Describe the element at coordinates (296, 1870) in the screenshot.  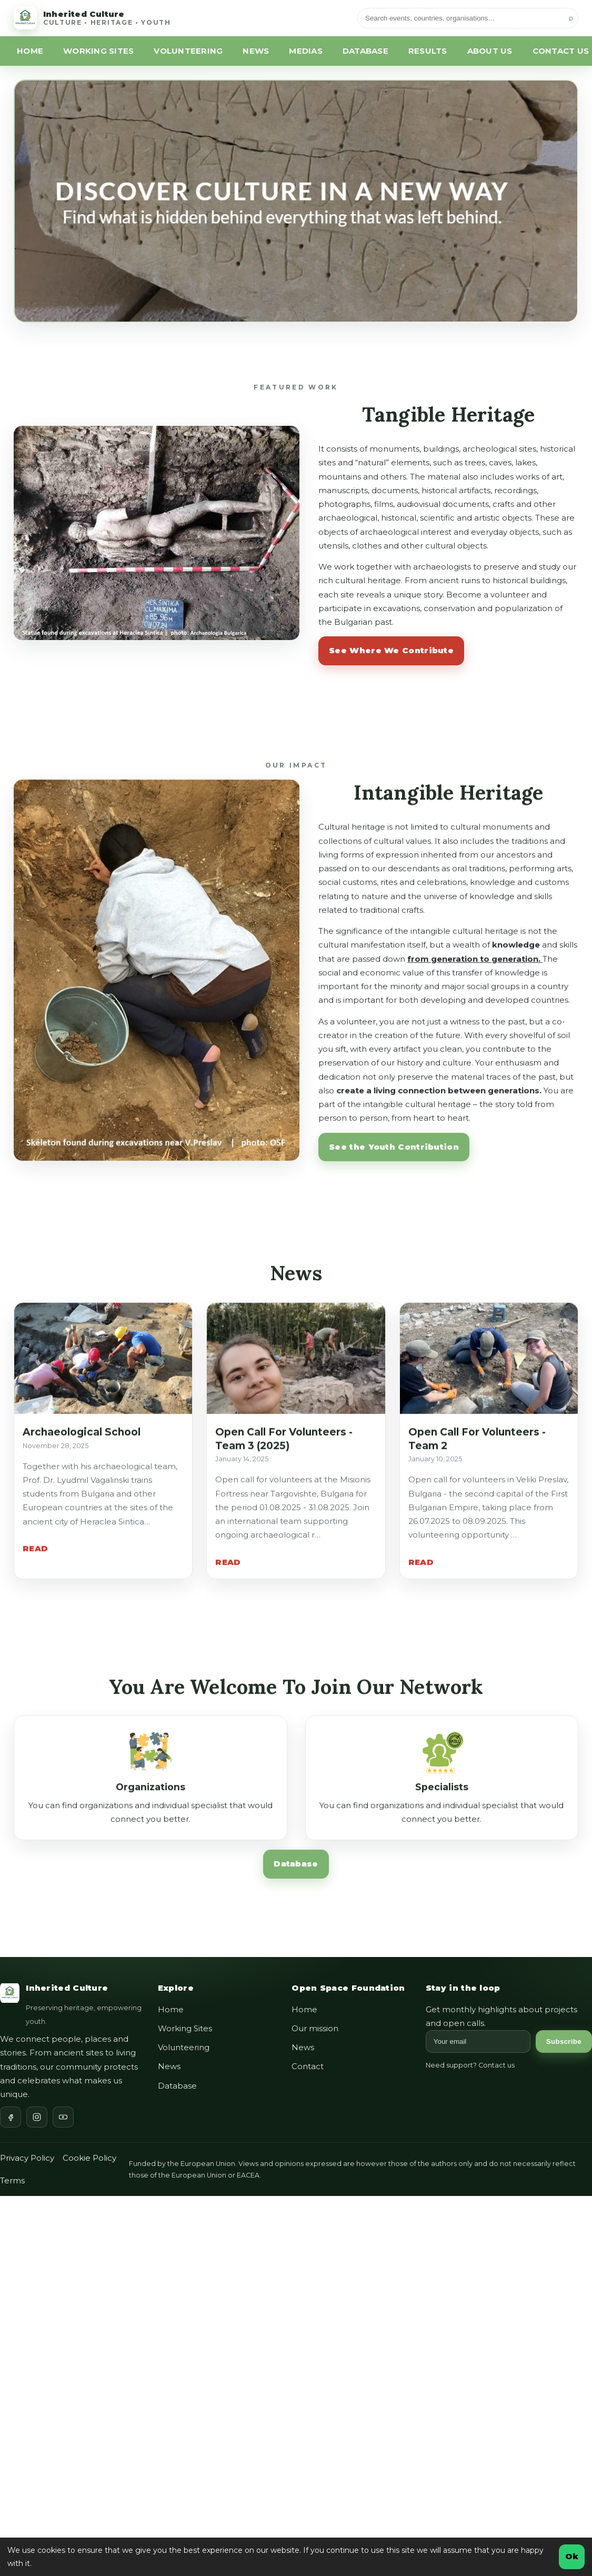
I see `Database` at that location.